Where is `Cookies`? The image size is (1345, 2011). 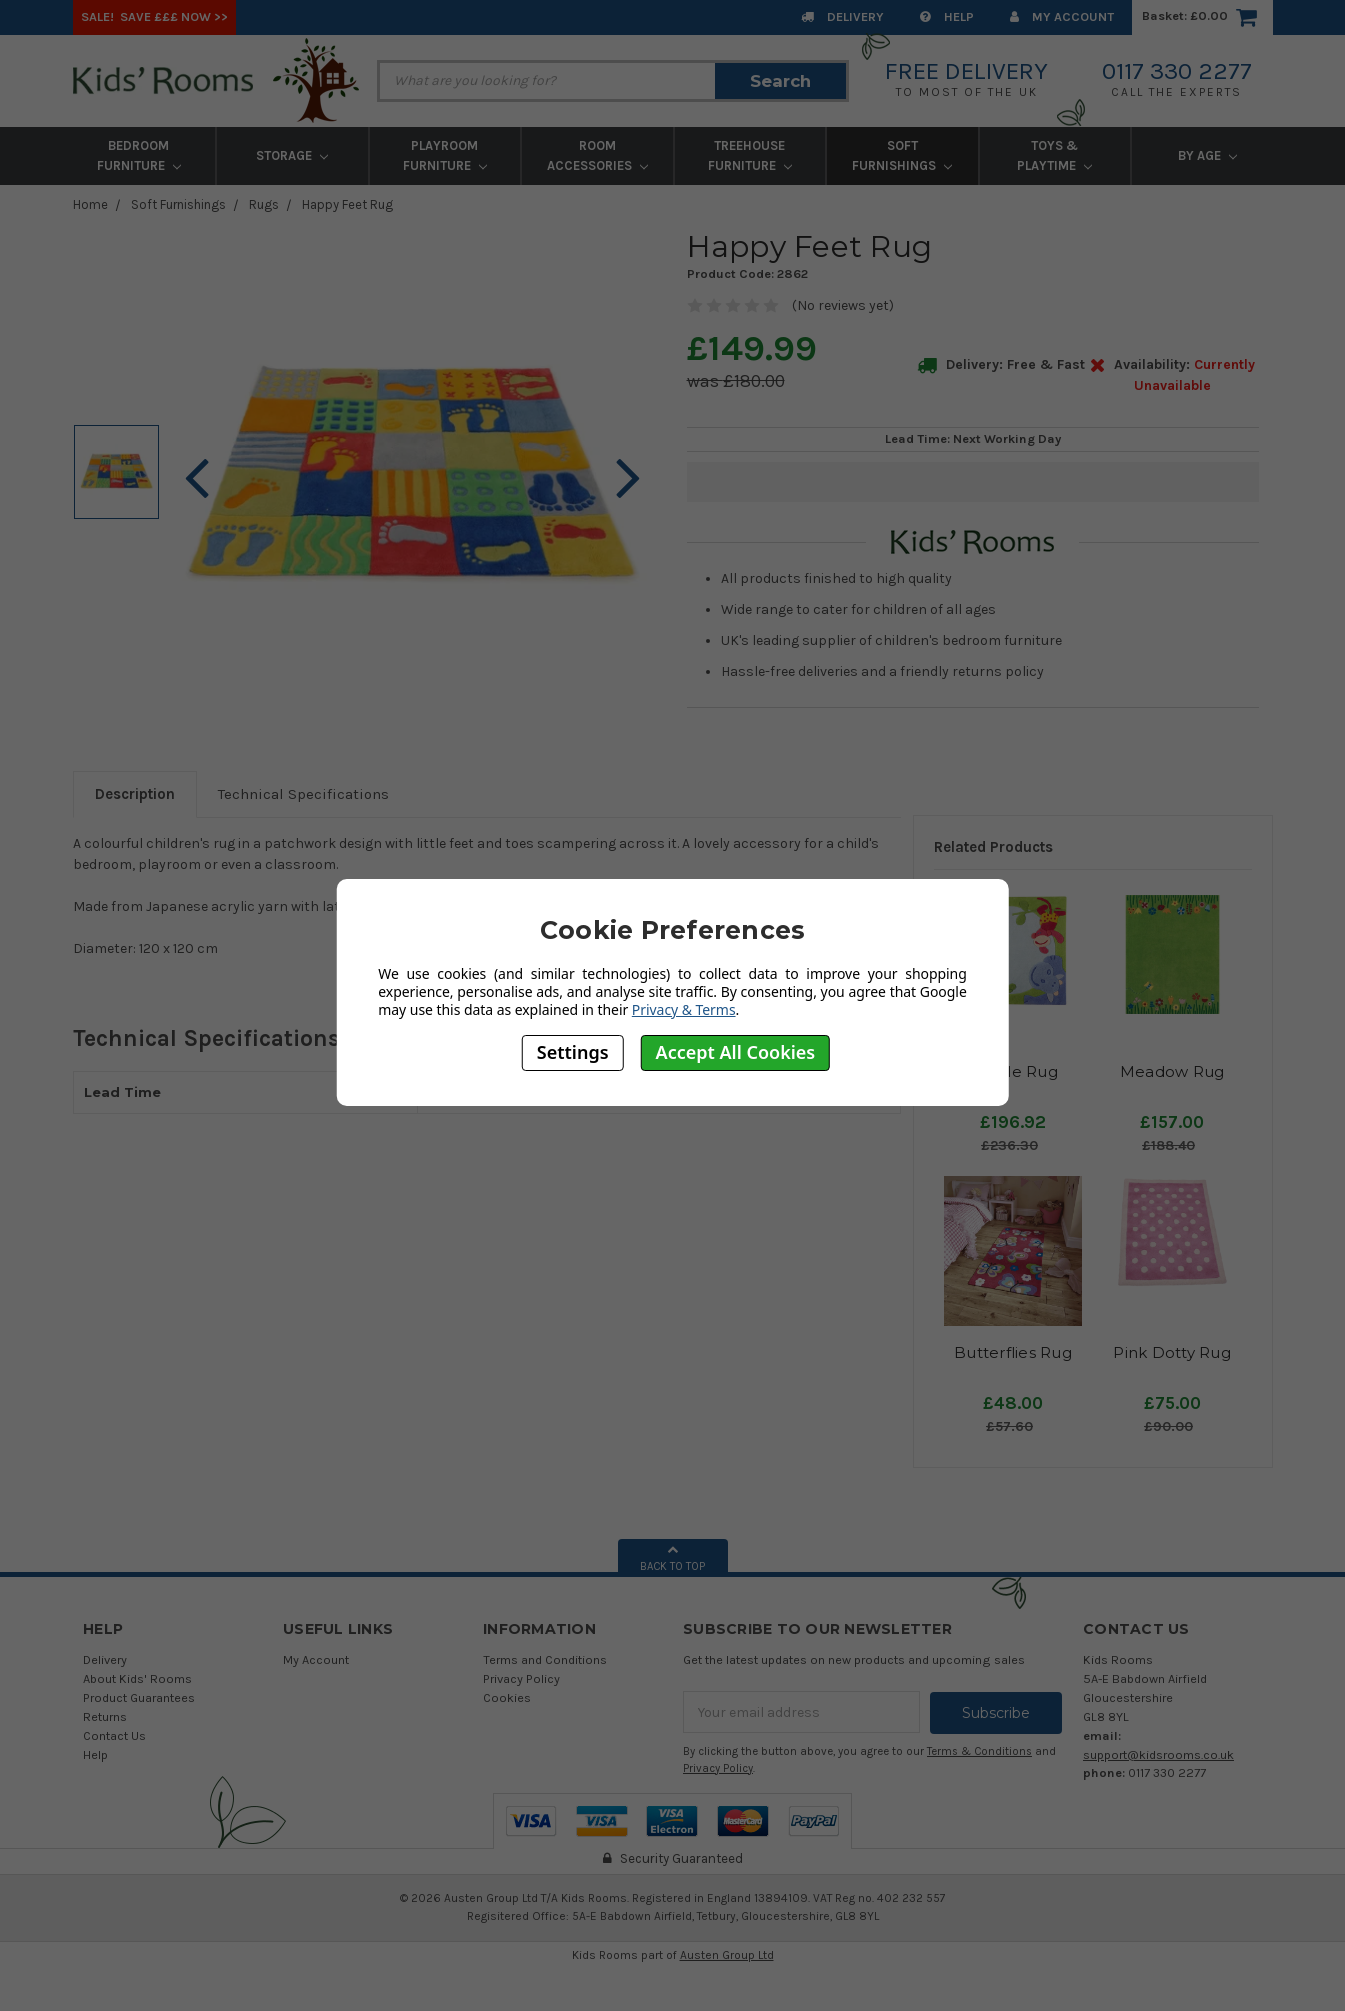
Cookies is located at coordinates (507, 1697).